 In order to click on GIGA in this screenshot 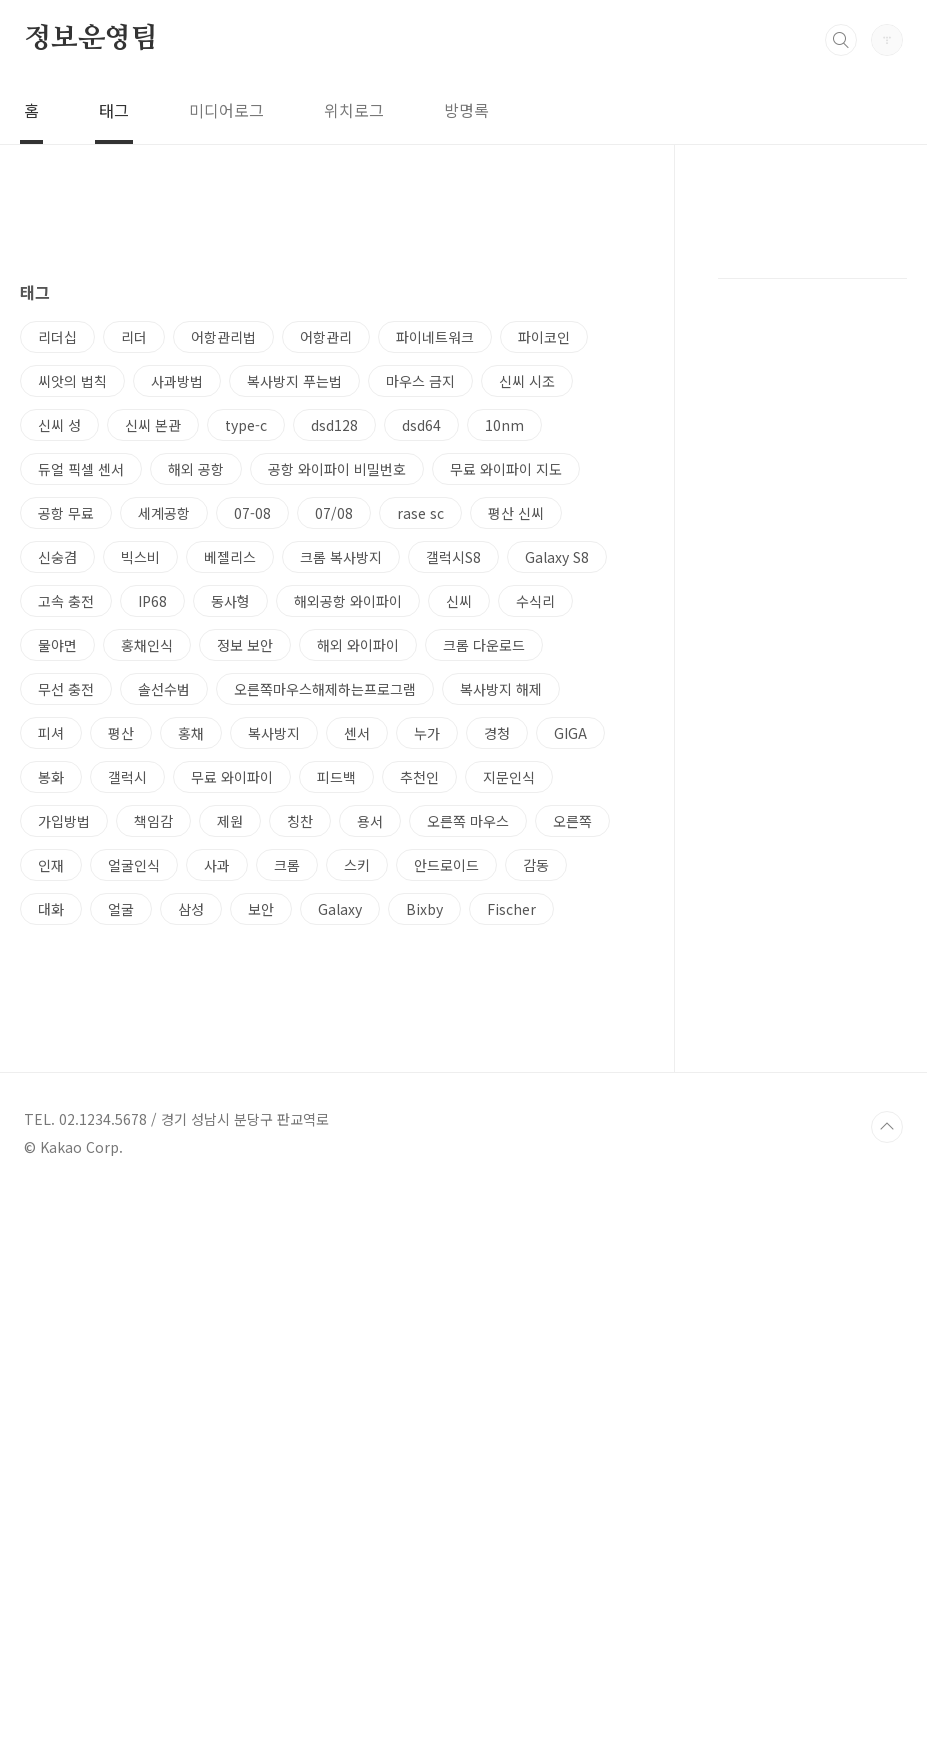, I will do `click(570, 1013)`.